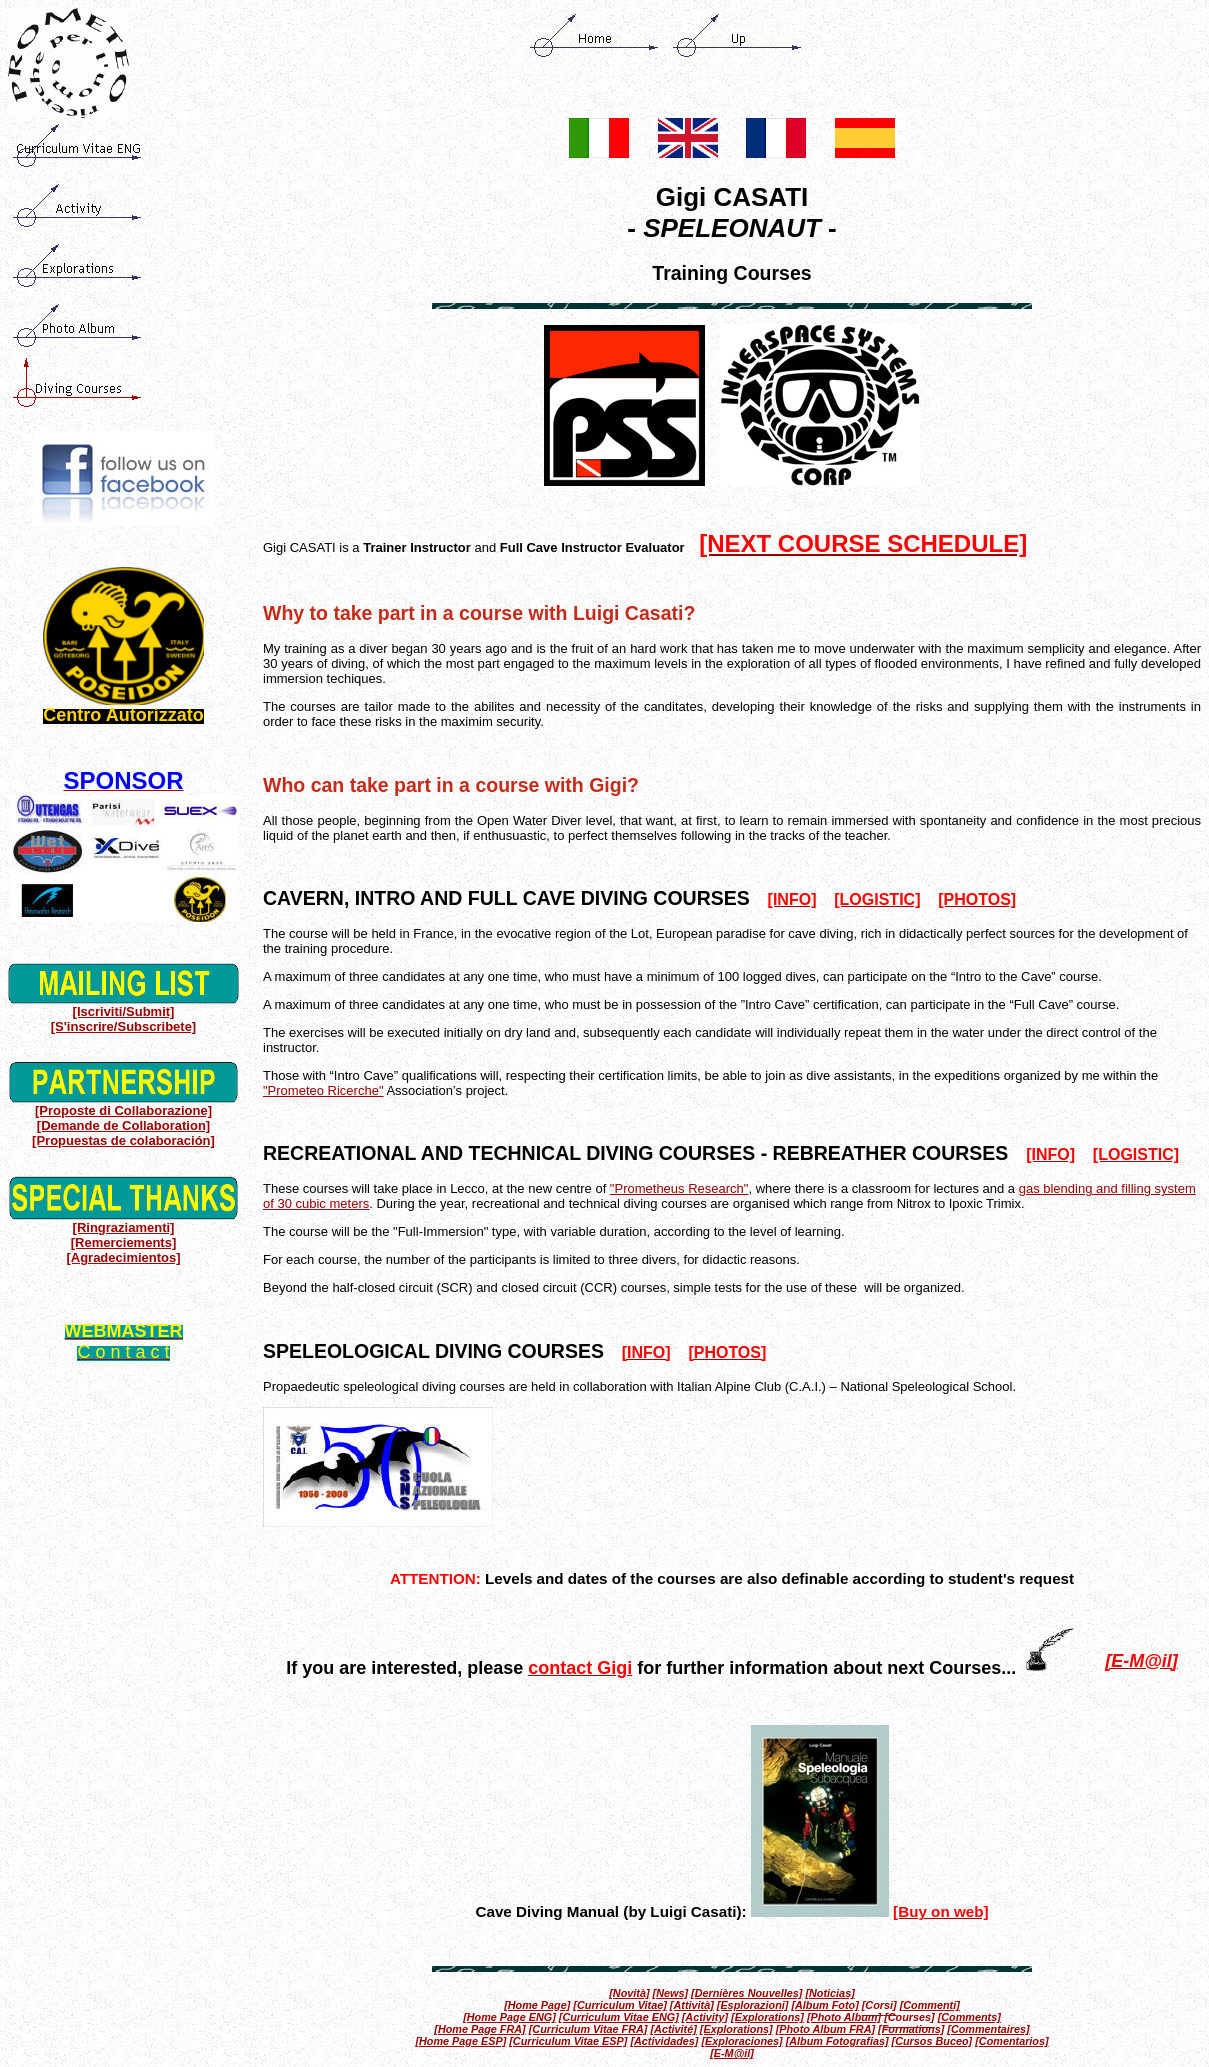  I want to click on [Cursos Buceo], so click(932, 2041).